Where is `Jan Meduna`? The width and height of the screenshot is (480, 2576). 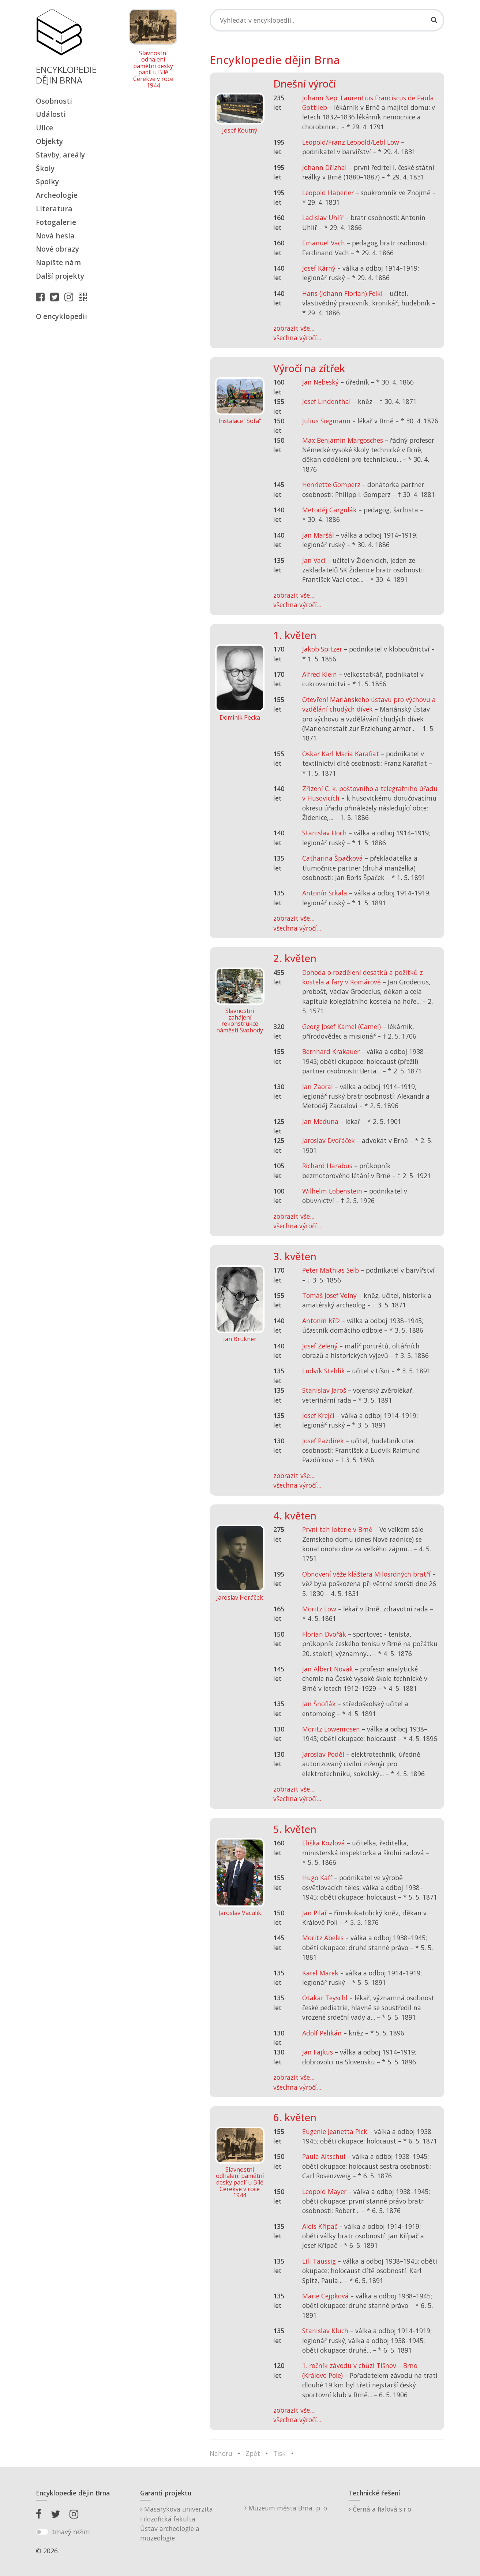 Jan Meduna is located at coordinates (320, 1121).